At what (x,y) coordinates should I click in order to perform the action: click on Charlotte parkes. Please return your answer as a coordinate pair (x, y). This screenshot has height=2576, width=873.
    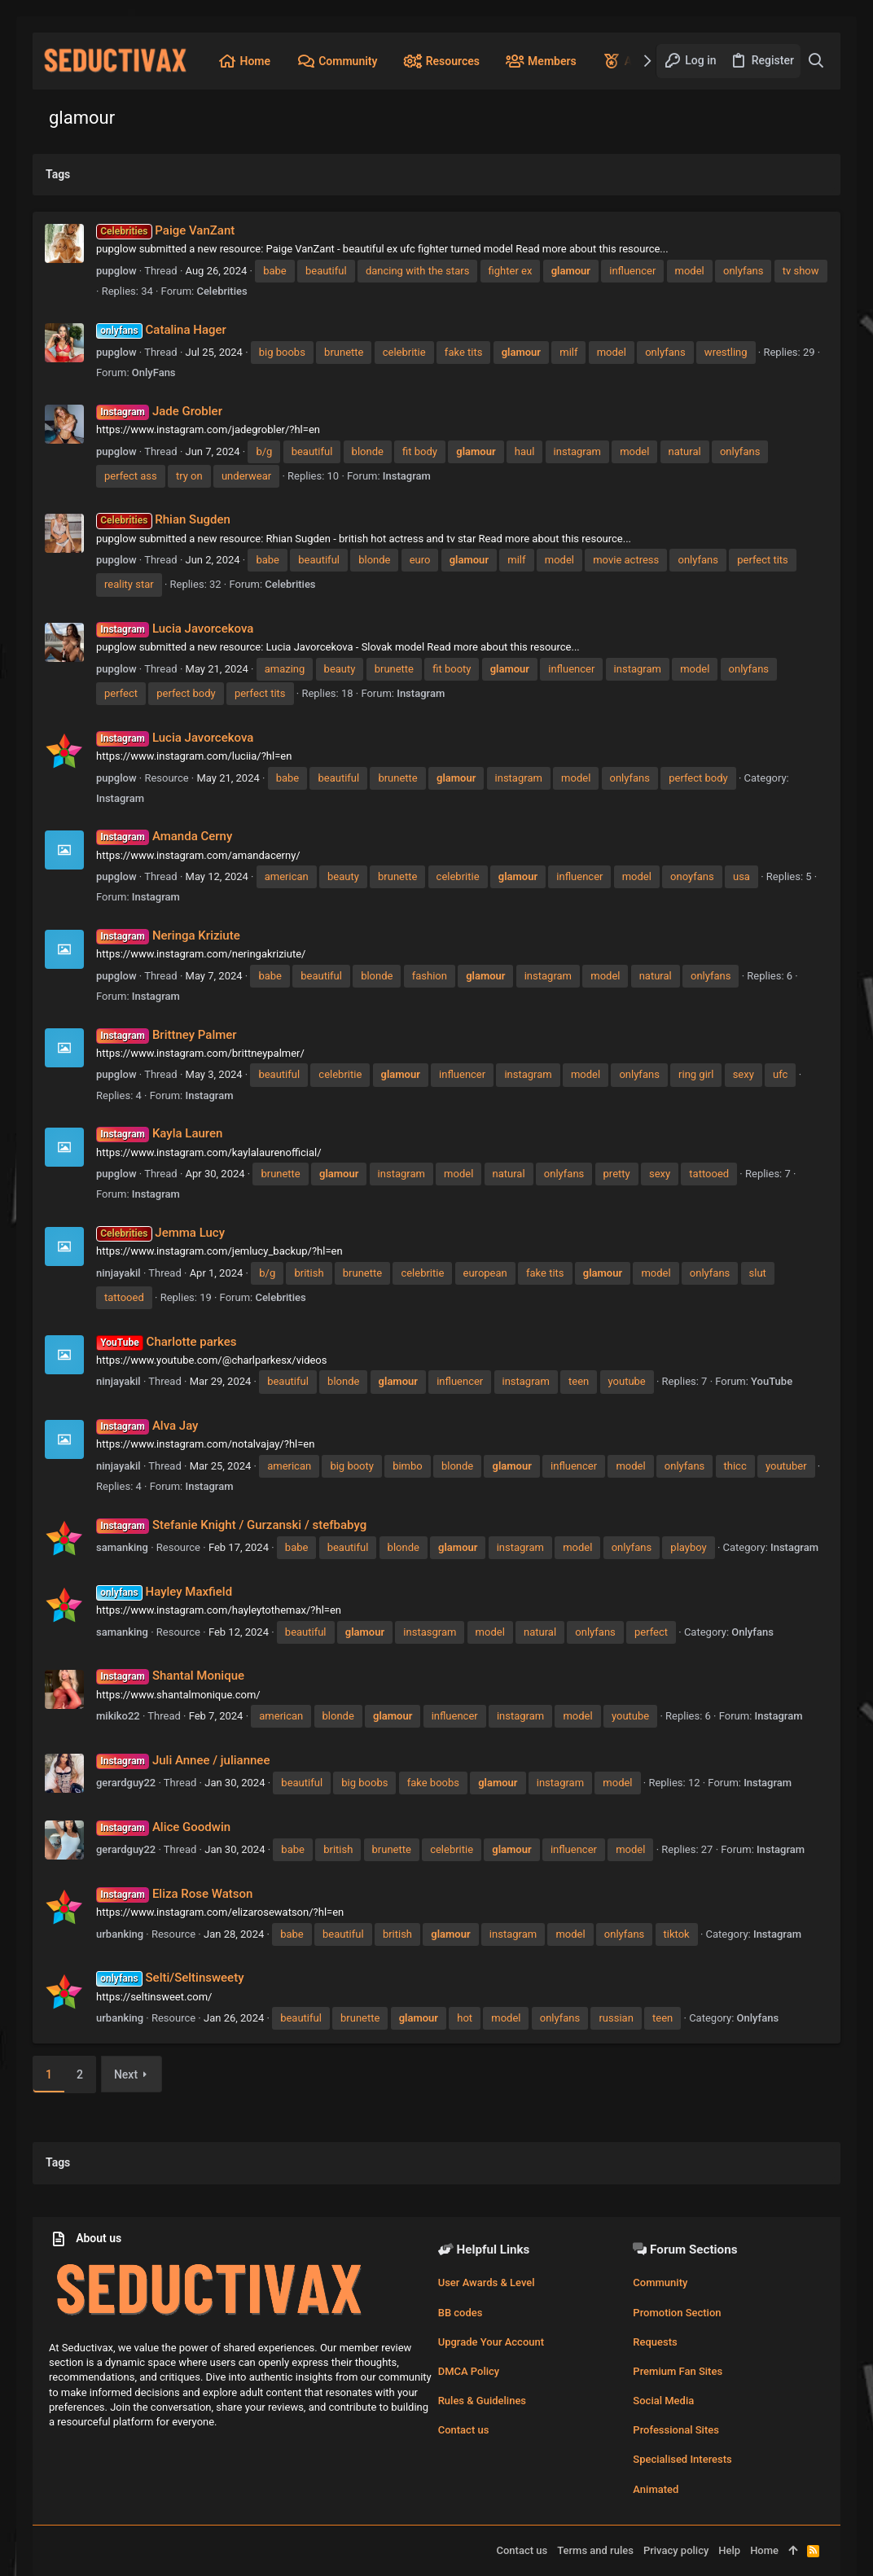
    Looking at the image, I should click on (166, 1341).